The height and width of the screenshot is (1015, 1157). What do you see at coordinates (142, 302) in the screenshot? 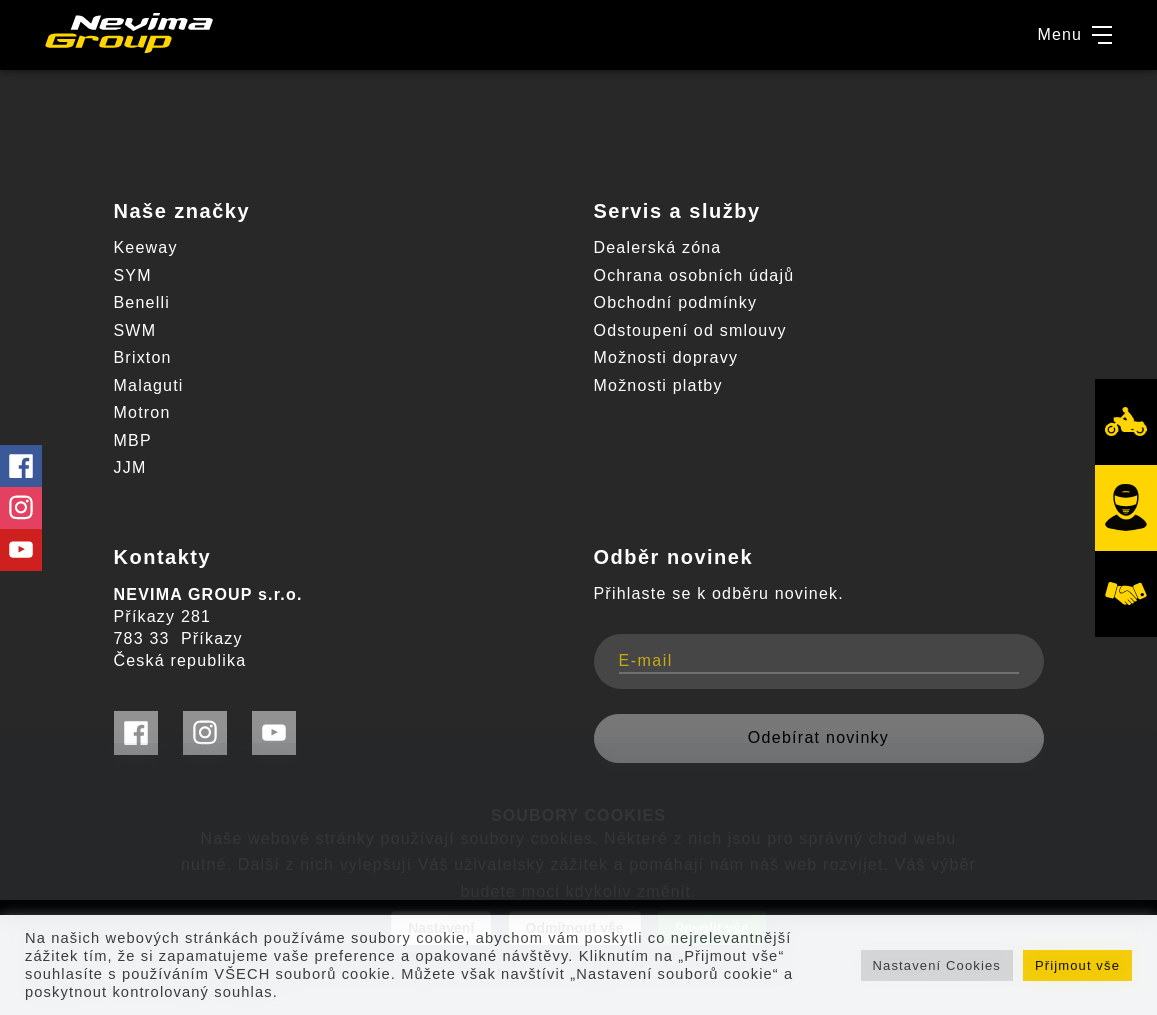
I see `Benelli` at bounding box center [142, 302].